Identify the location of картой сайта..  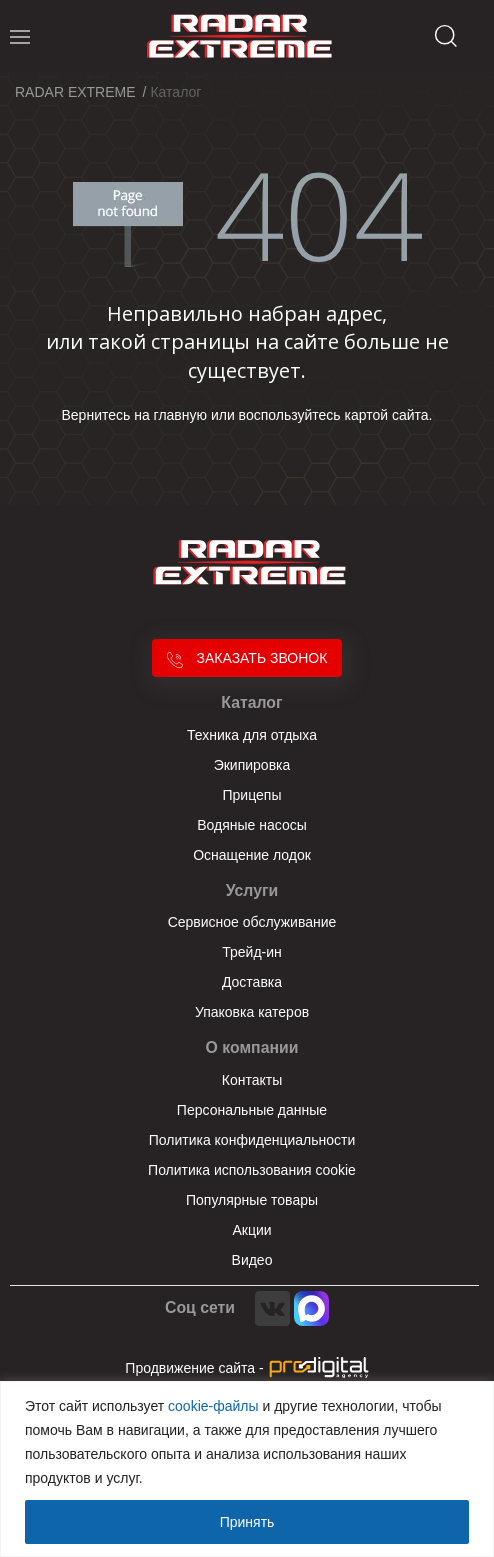
(389, 415).